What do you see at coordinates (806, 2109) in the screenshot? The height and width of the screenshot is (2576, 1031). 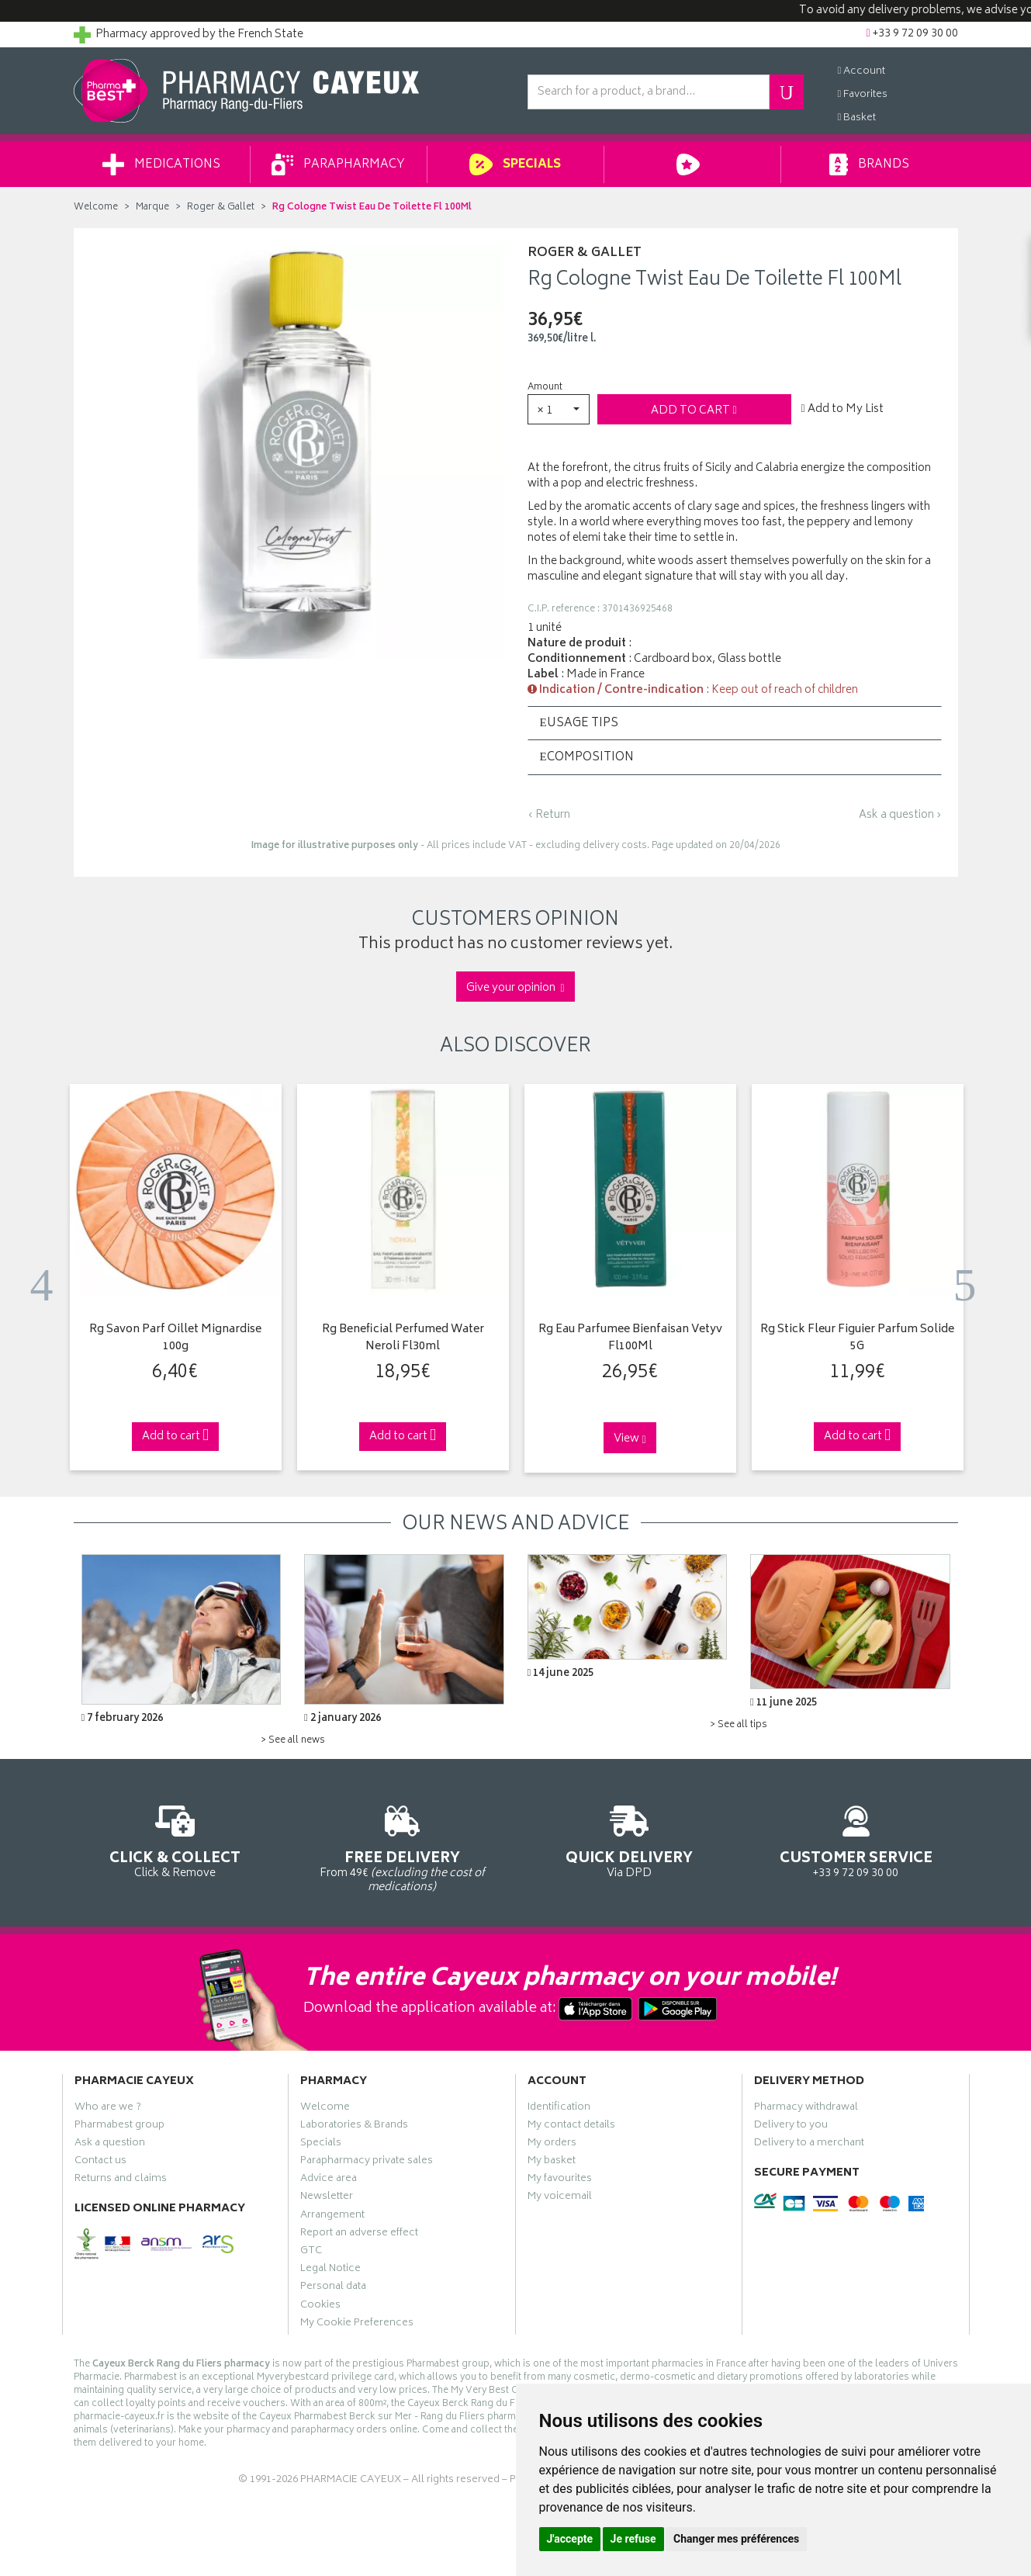 I see `Pharmacy withdrawal` at bounding box center [806, 2109].